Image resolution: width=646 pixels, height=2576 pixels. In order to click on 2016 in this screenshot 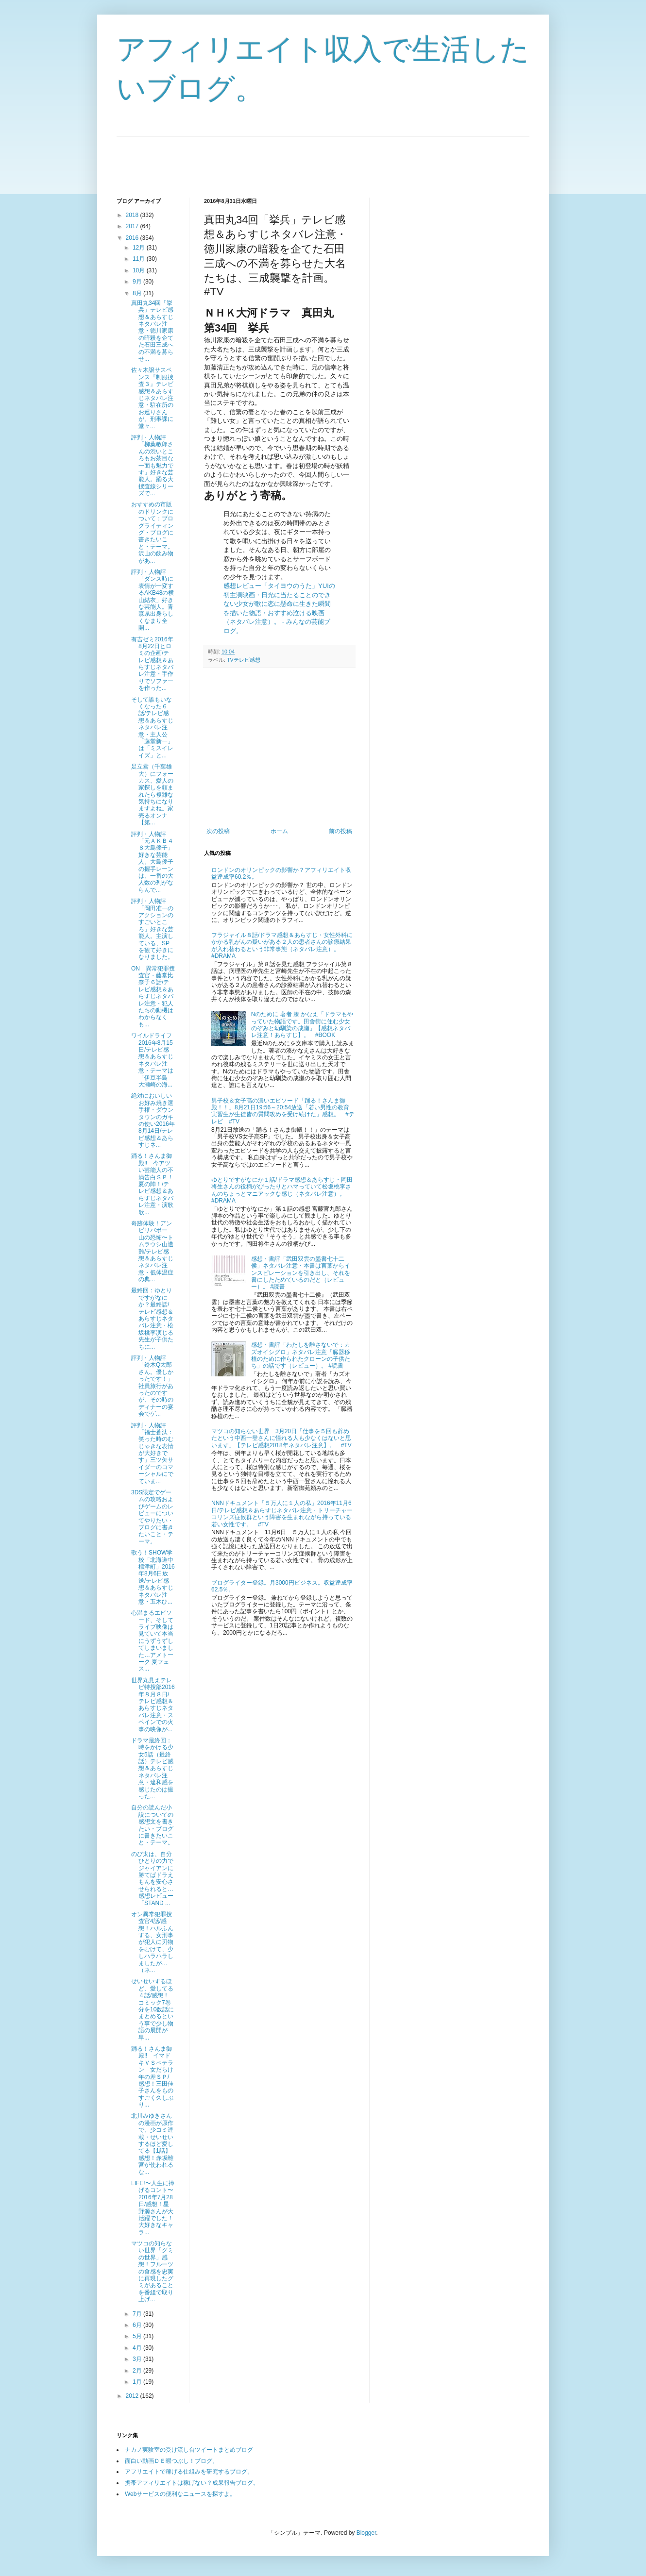, I will do `click(133, 237)`.